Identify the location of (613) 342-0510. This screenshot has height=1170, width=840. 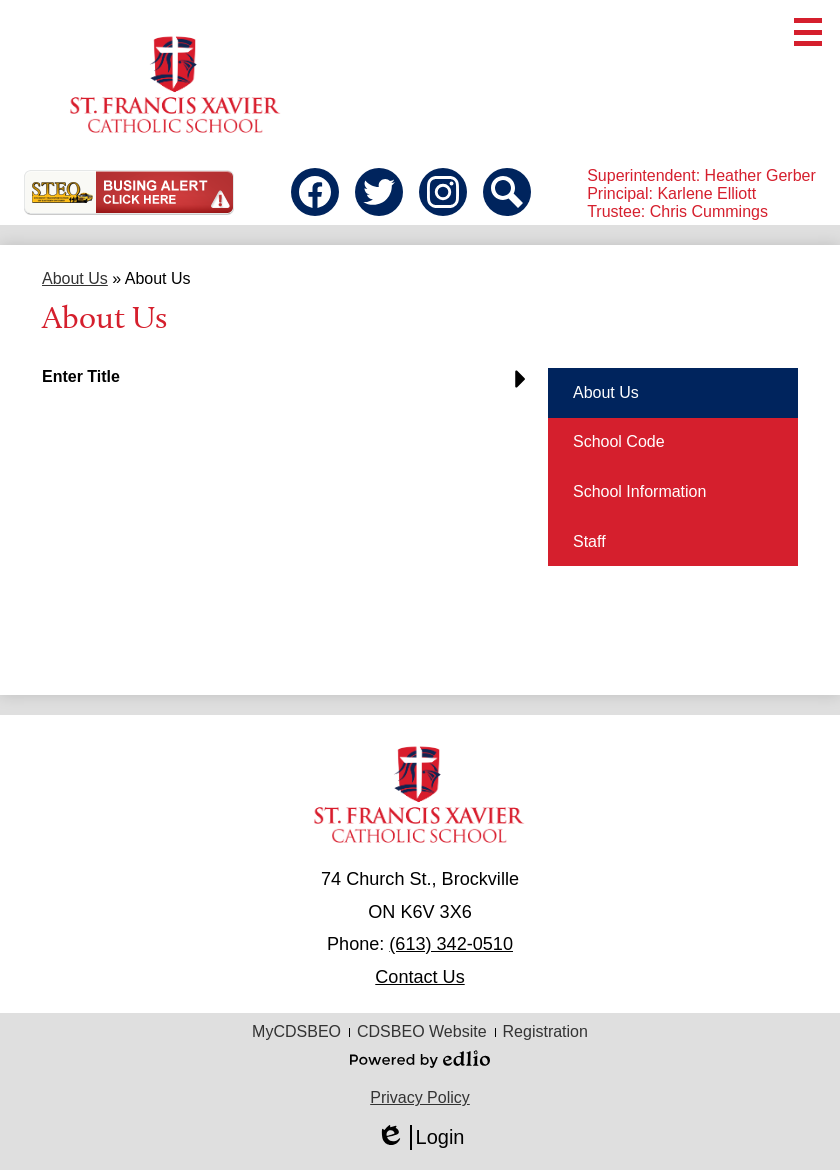
(451, 944).